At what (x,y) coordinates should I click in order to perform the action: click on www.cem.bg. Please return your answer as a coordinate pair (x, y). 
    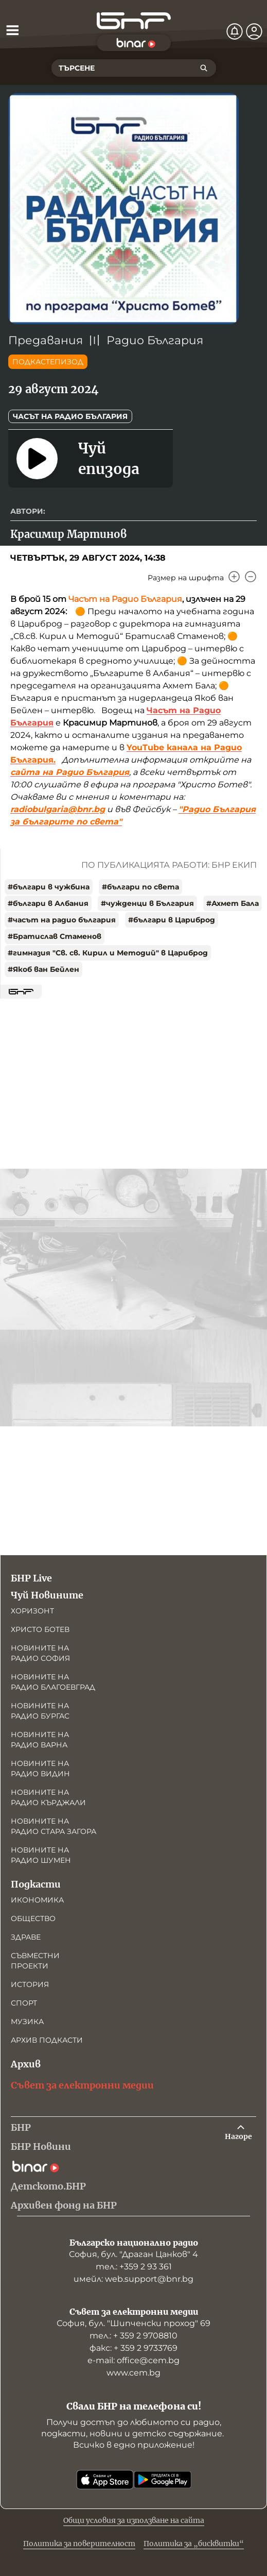
    Looking at the image, I should click on (133, 2373).